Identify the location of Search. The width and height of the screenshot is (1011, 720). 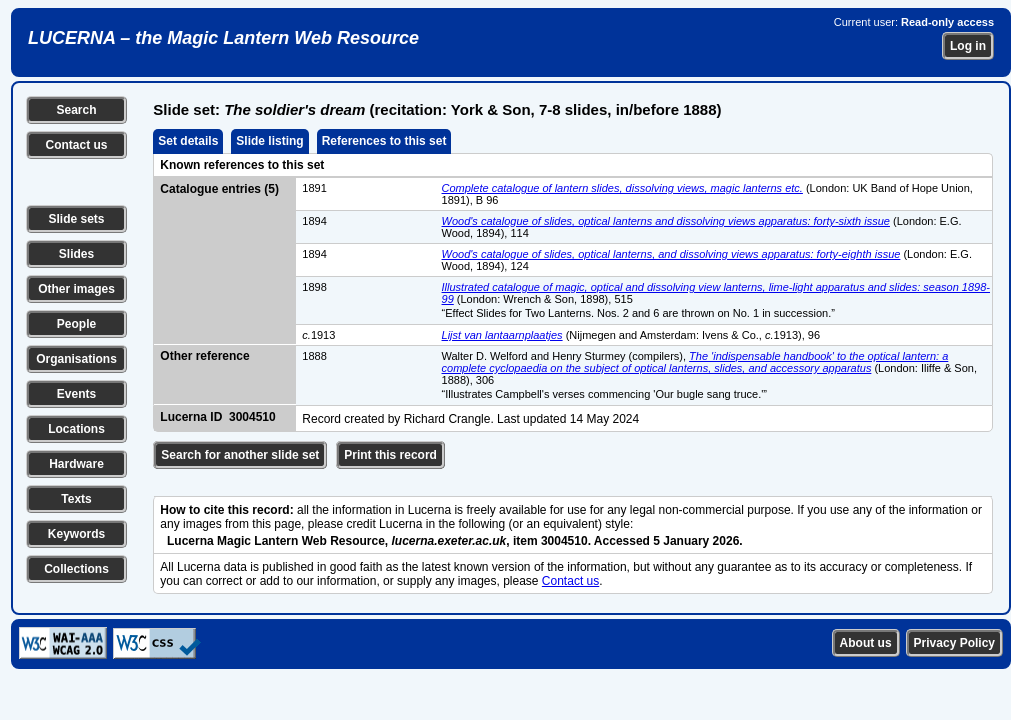
(76, 110).